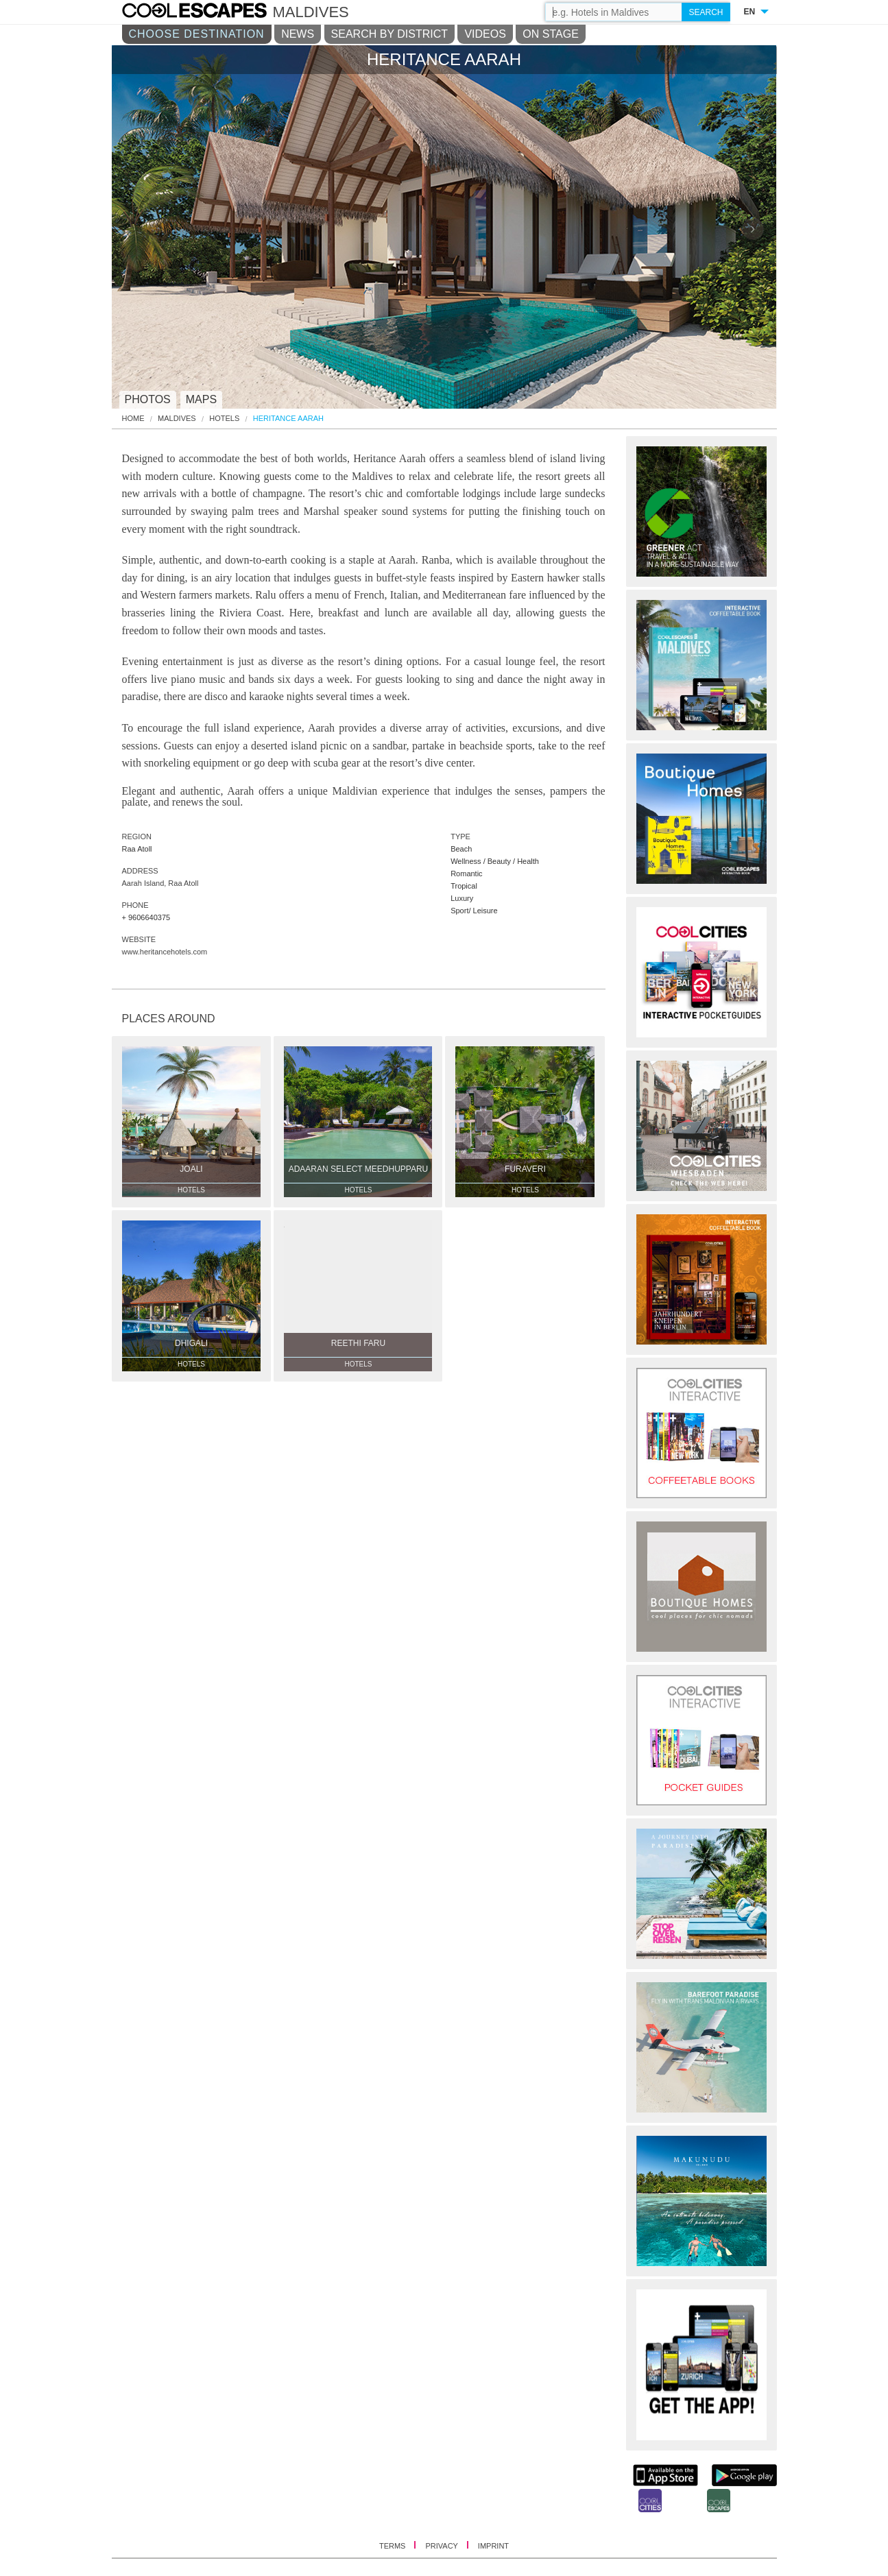 The width and height of the screenshot is (888, 2576). Describe the element at coordinates (551, 34) in the screenshot. I see `ON STAGE` at that location.